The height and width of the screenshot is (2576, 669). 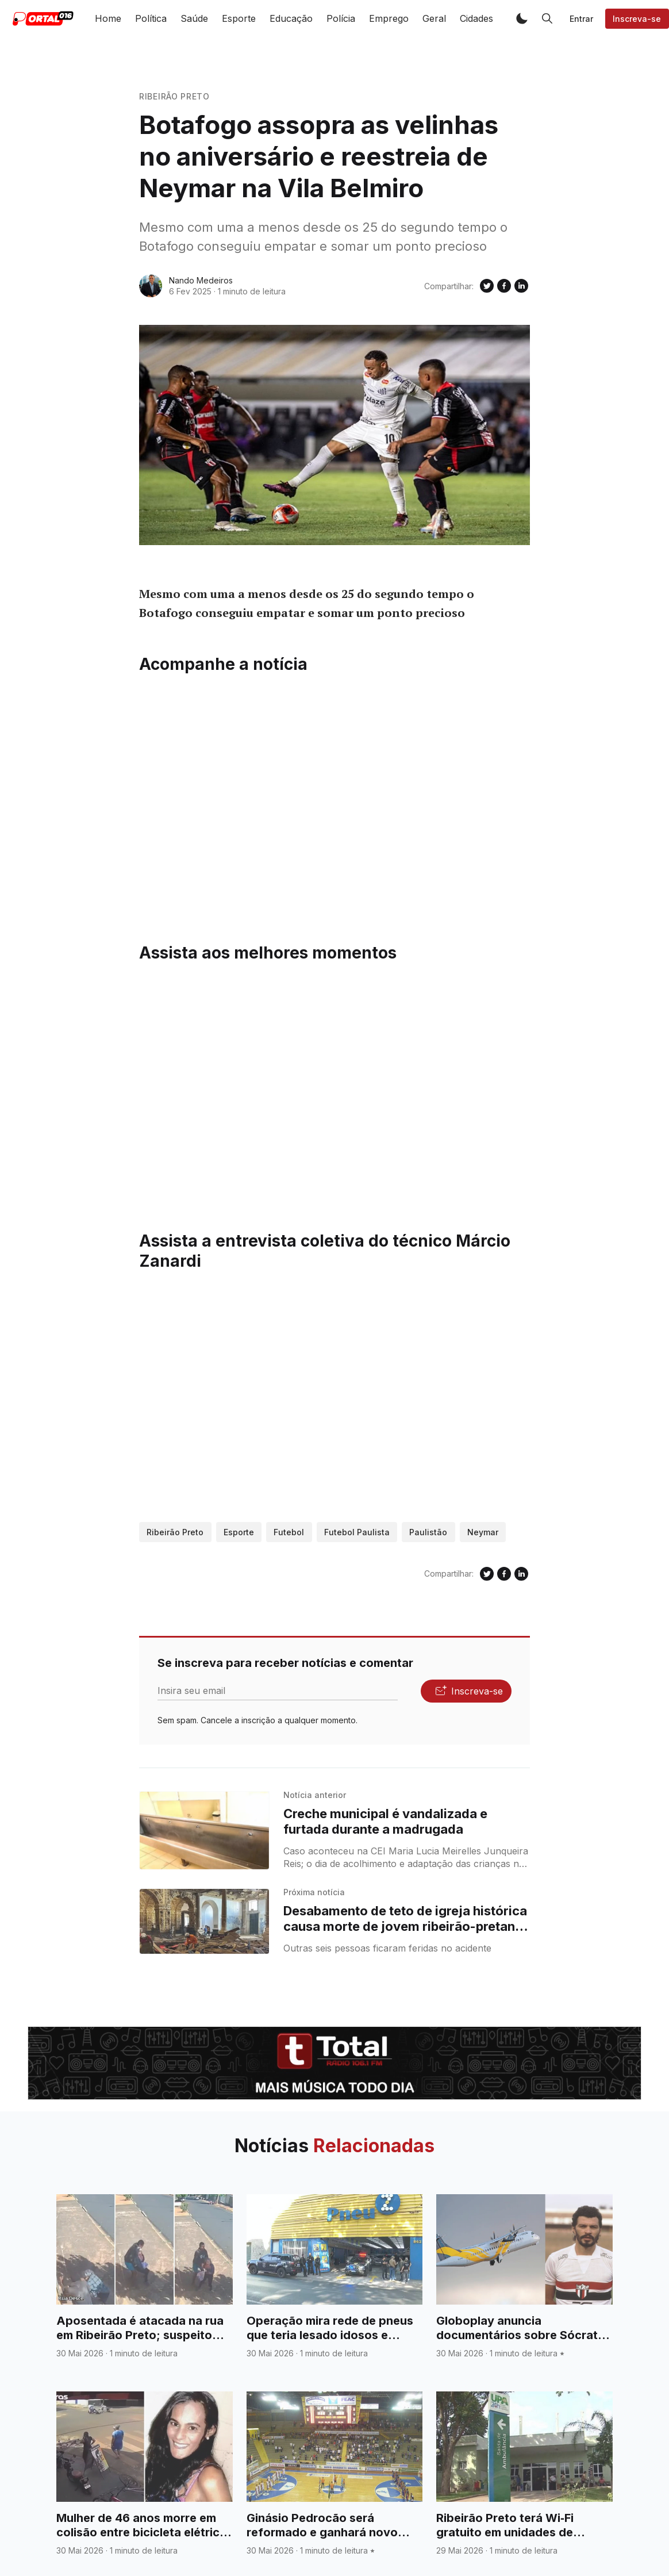 What do you see at coordinates (239, 18) in the screenshot?
I see `Esporte` at bounding box center [239, 18].